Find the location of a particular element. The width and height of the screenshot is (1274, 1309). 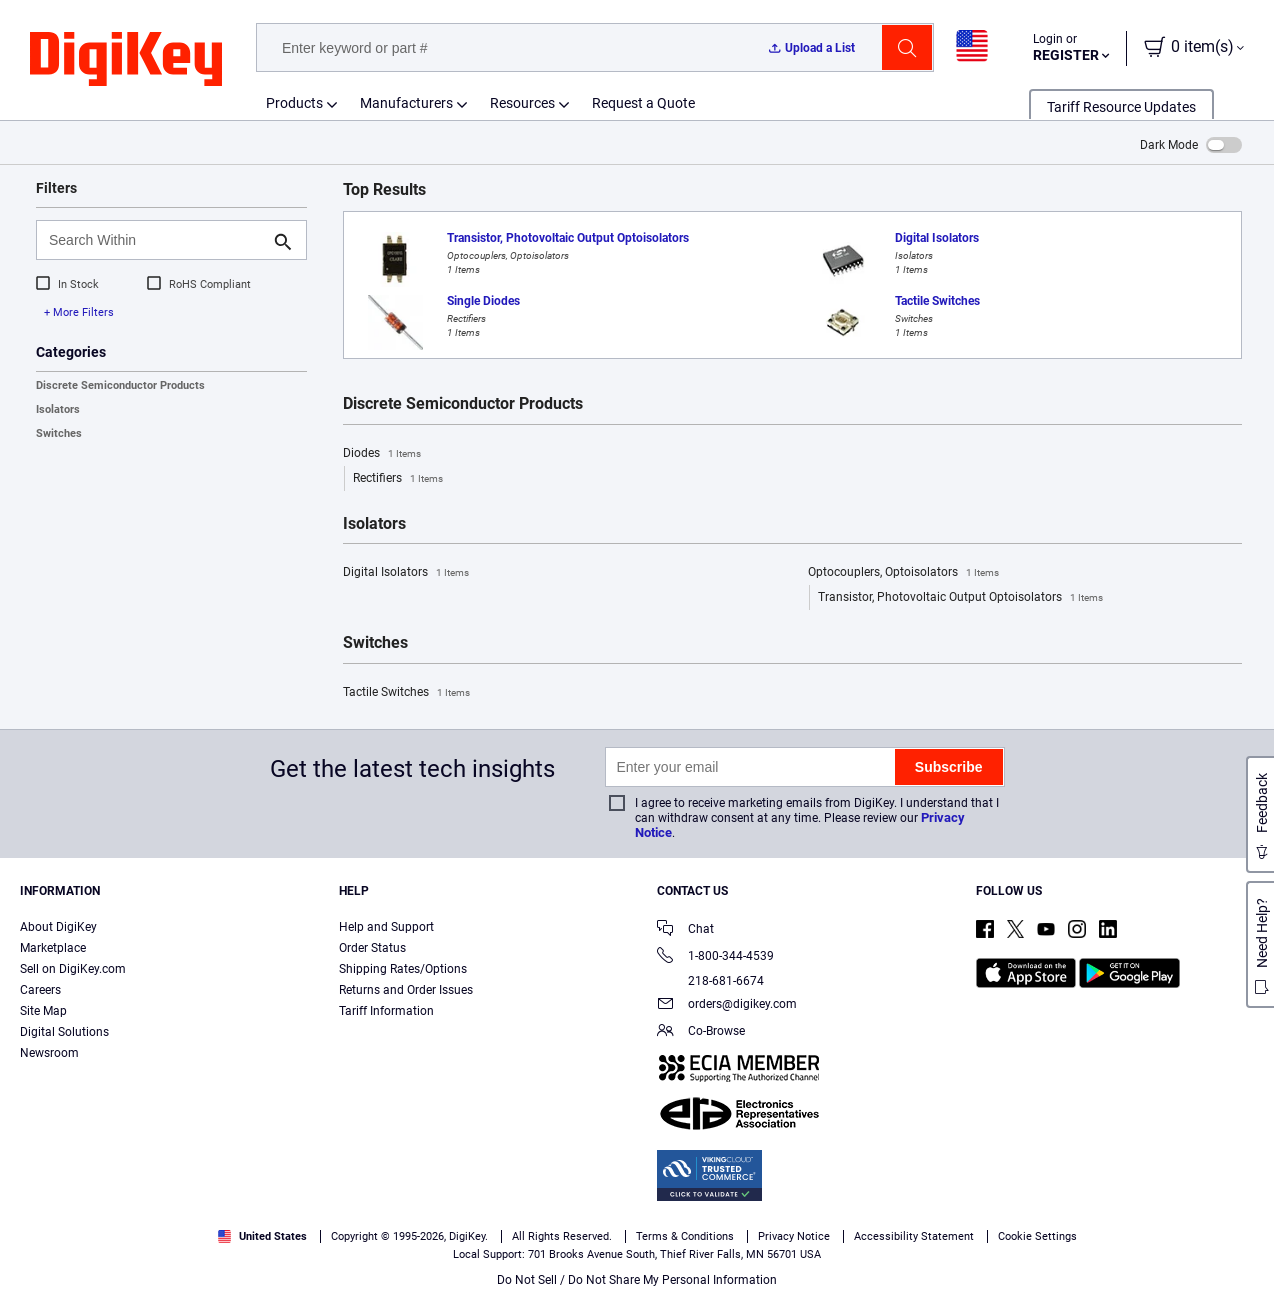

Switches is located at coordinates (59, 433).